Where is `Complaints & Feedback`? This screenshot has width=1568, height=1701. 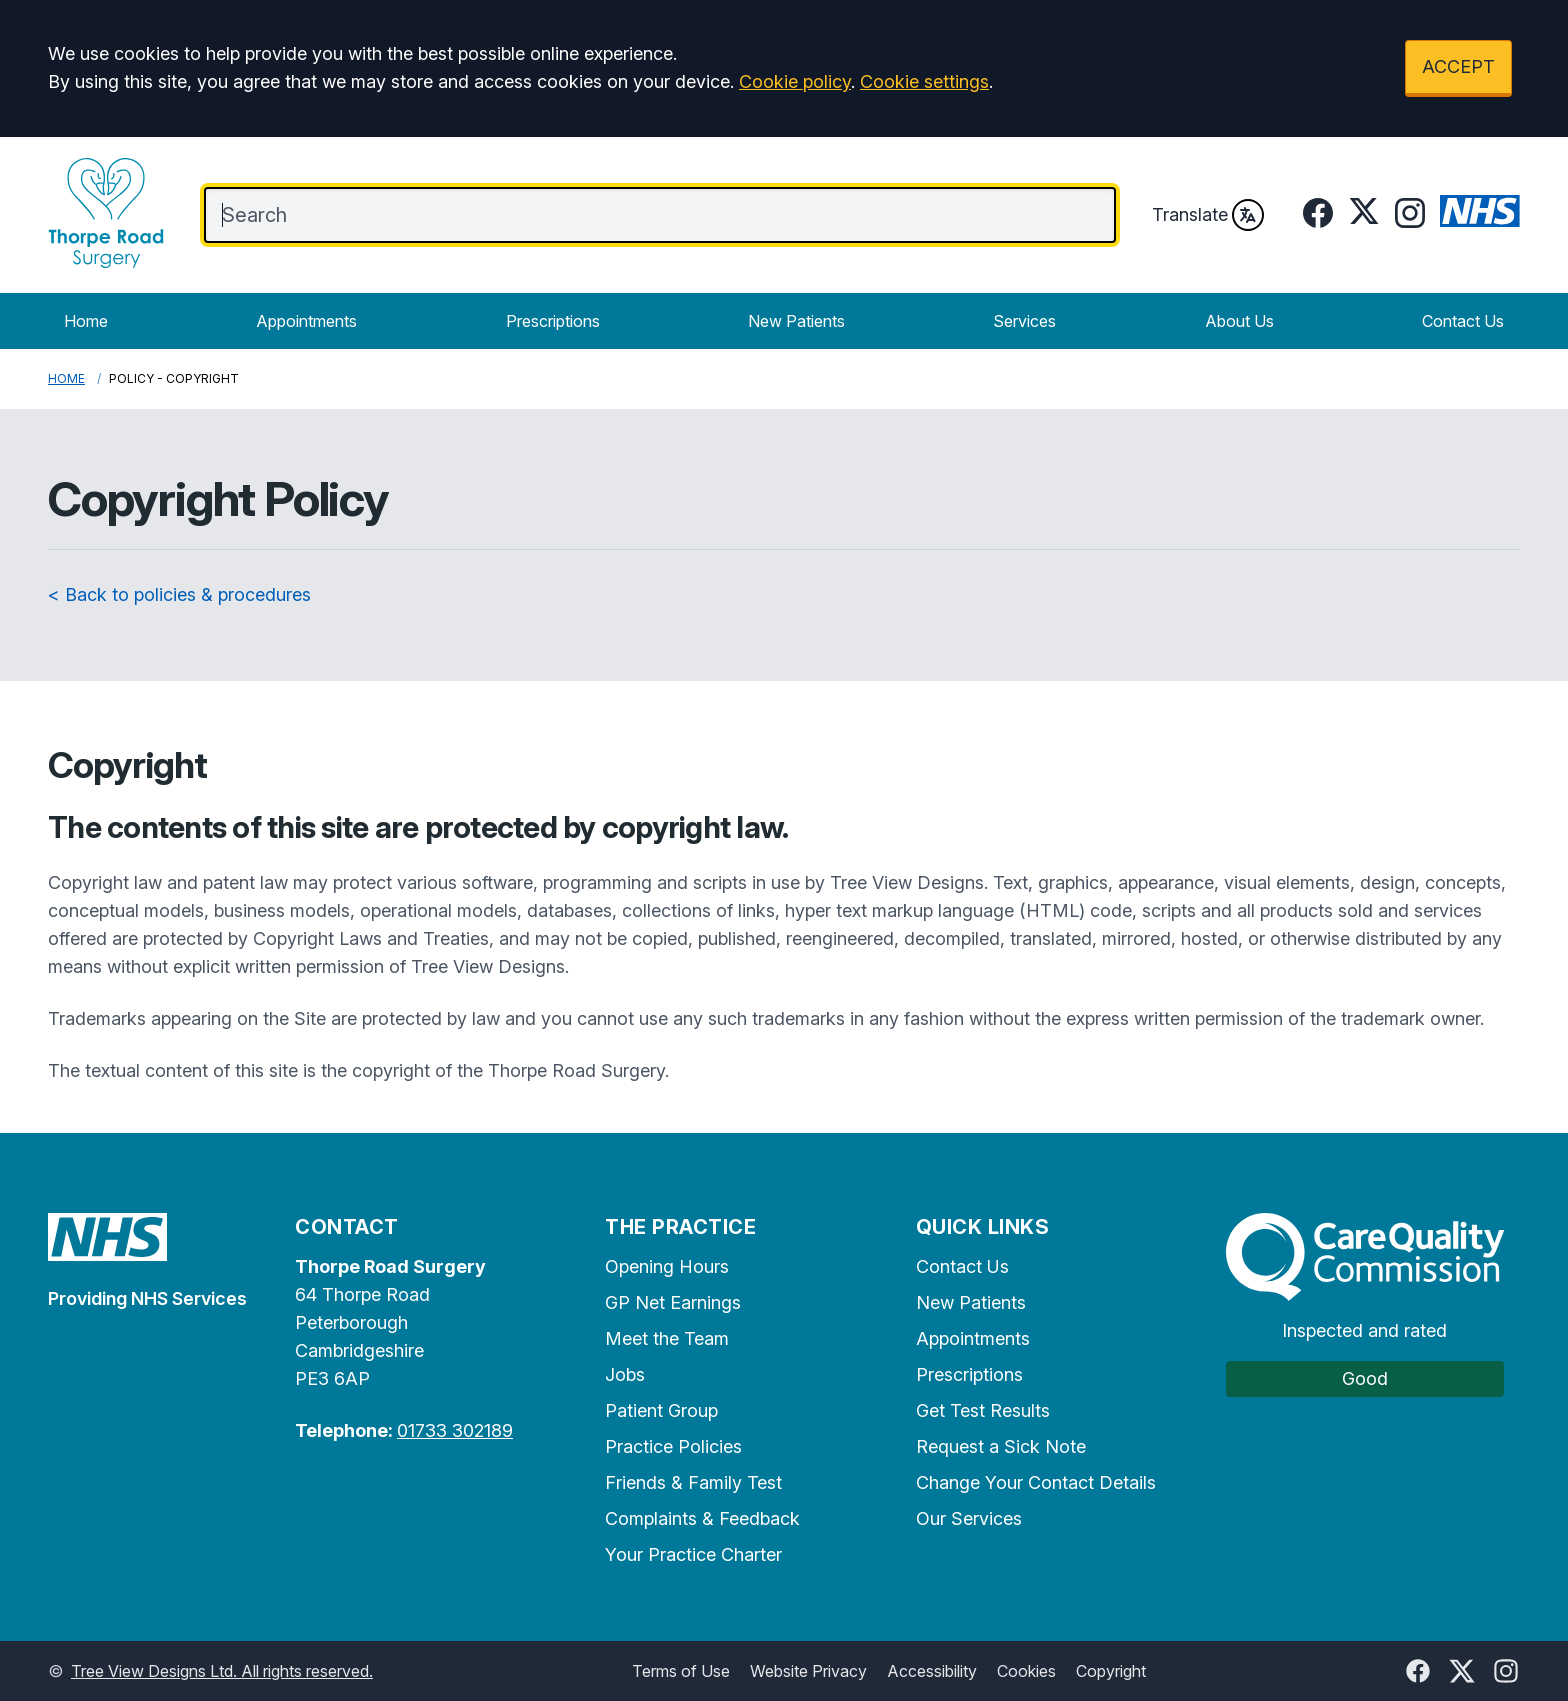
Complaints & Feedback is located at coordinates (702, 1518).